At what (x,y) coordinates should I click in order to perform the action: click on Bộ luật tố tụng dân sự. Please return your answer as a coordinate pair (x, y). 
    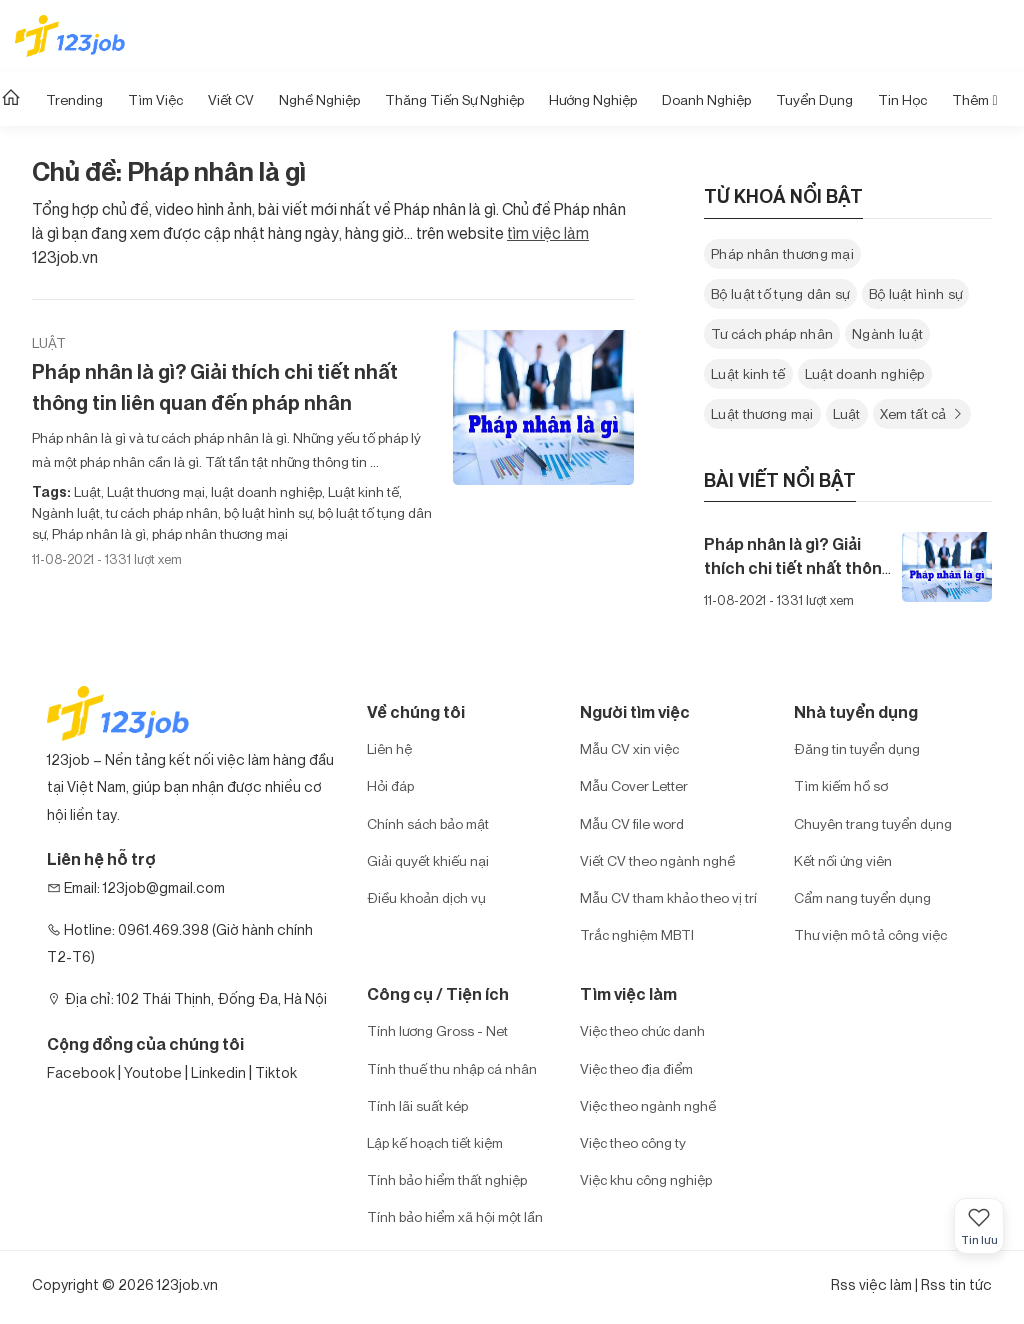
    Looking at the image, I should click on (780, 293).